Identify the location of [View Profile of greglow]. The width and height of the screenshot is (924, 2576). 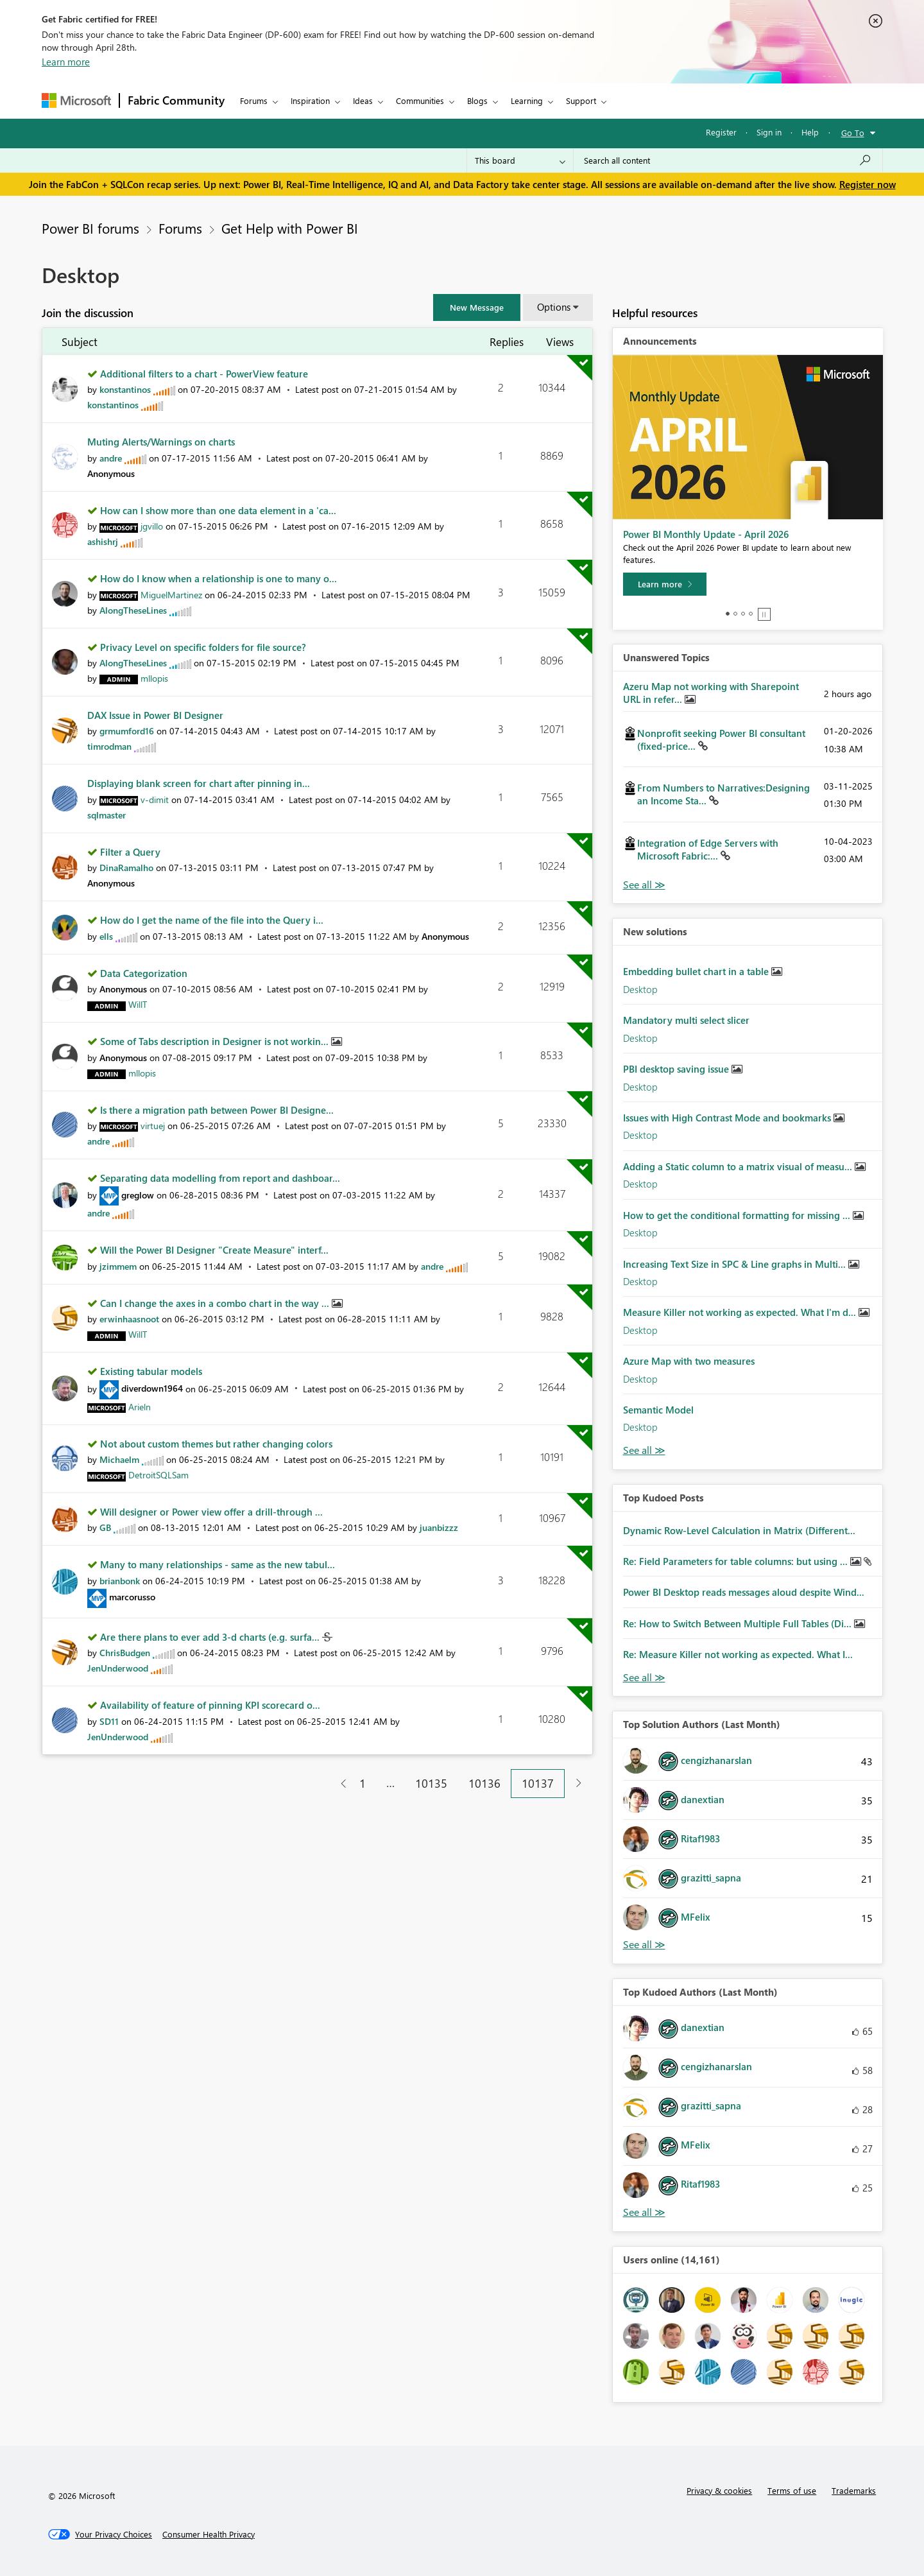
(137, 1195).